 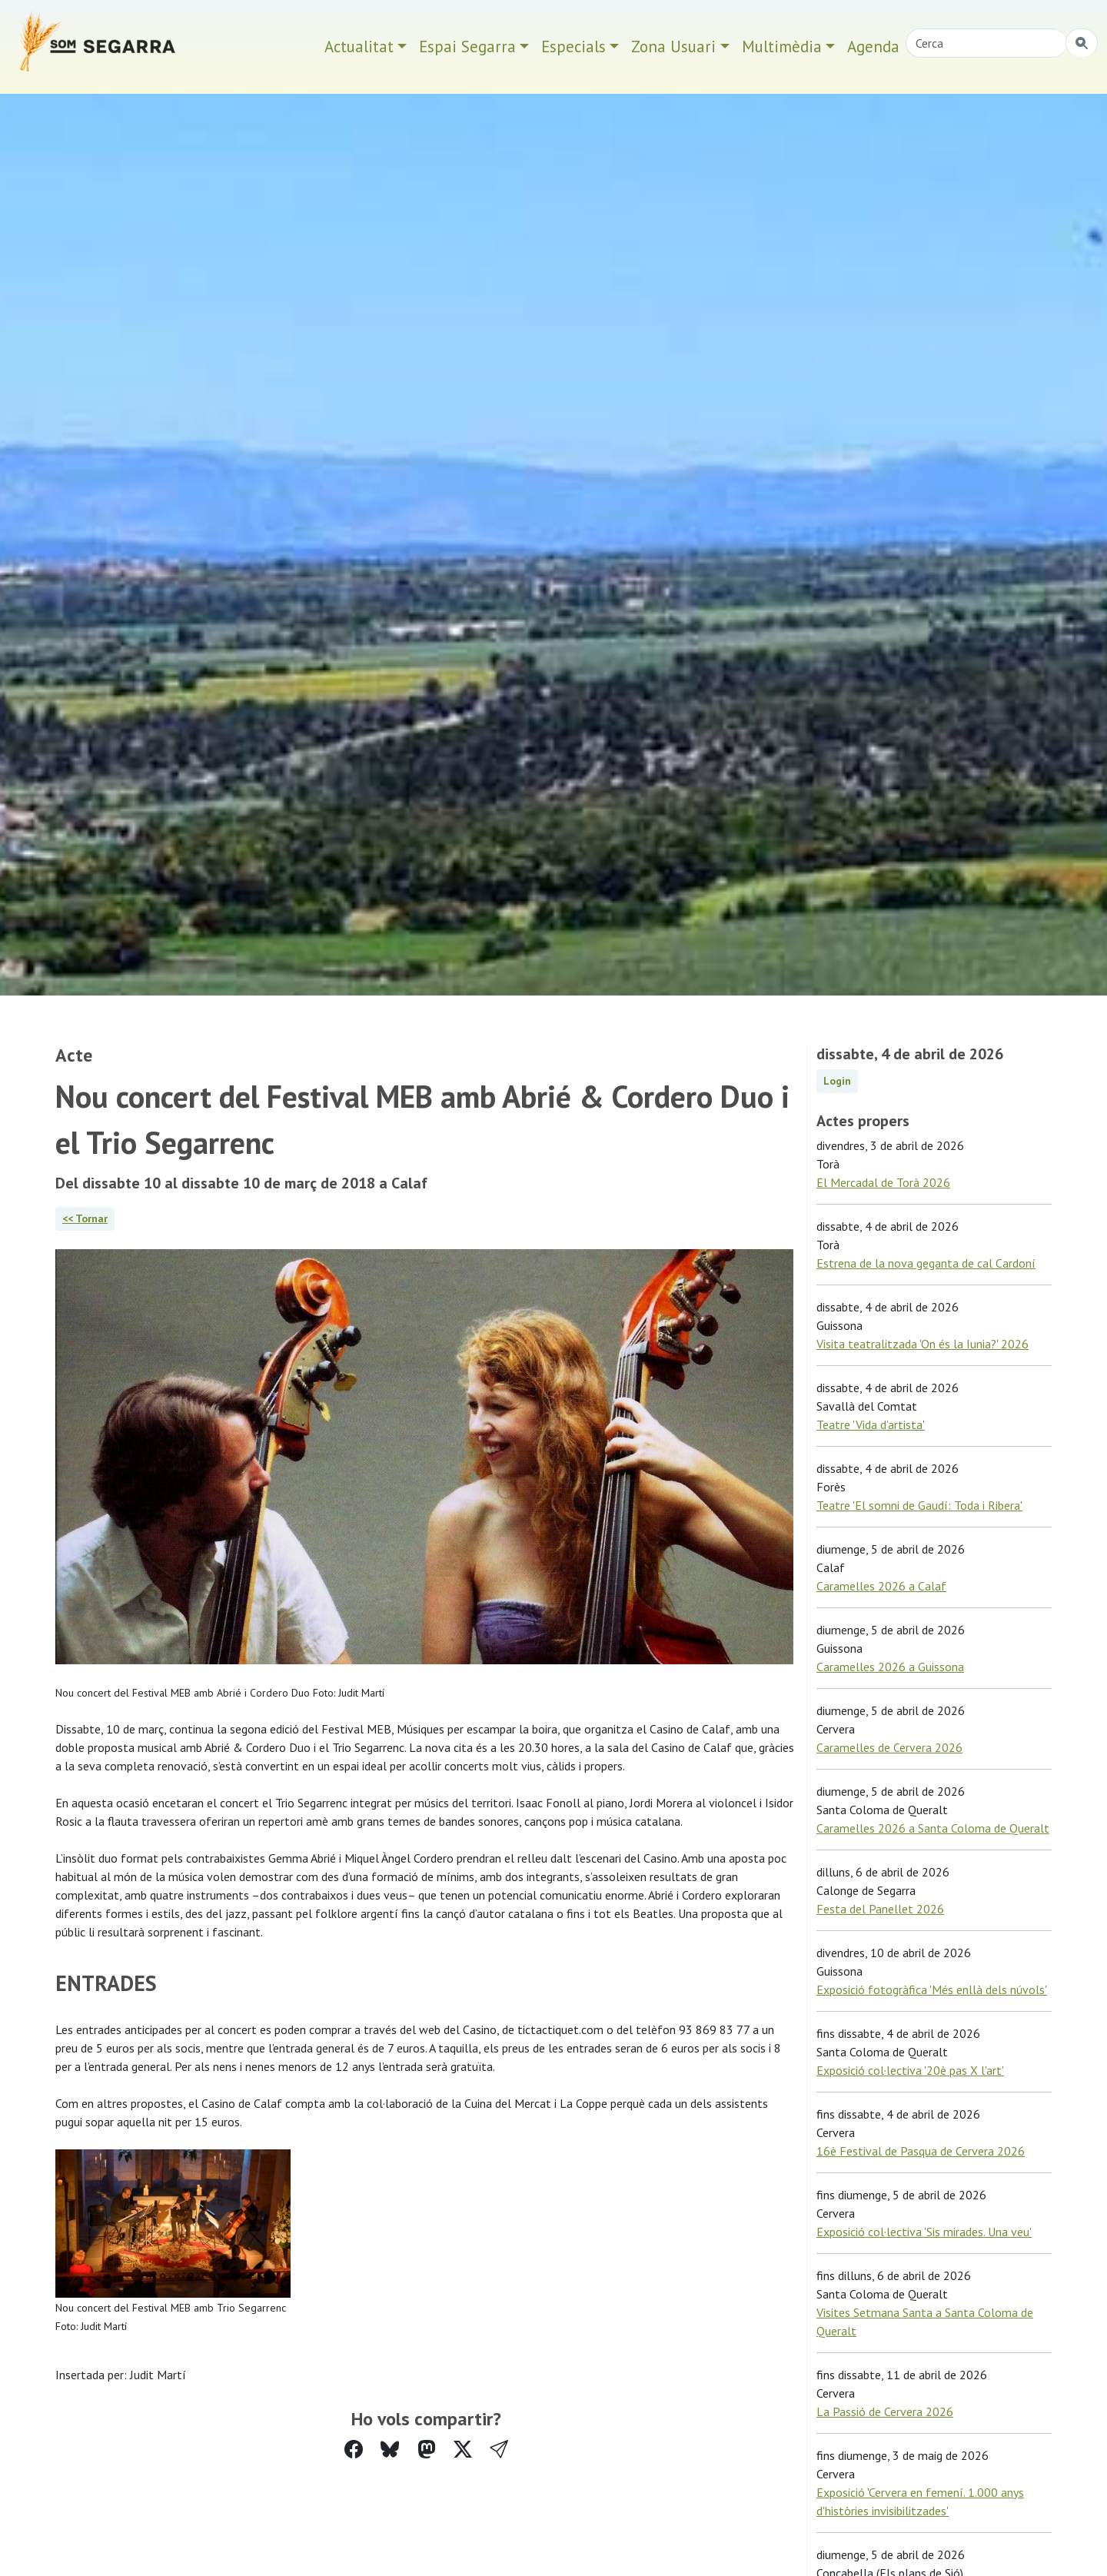 What do you see at coordinates (673, 46) in the screenshot?
I see `Zona Usuari [button]` at bounding box center [673, 46].